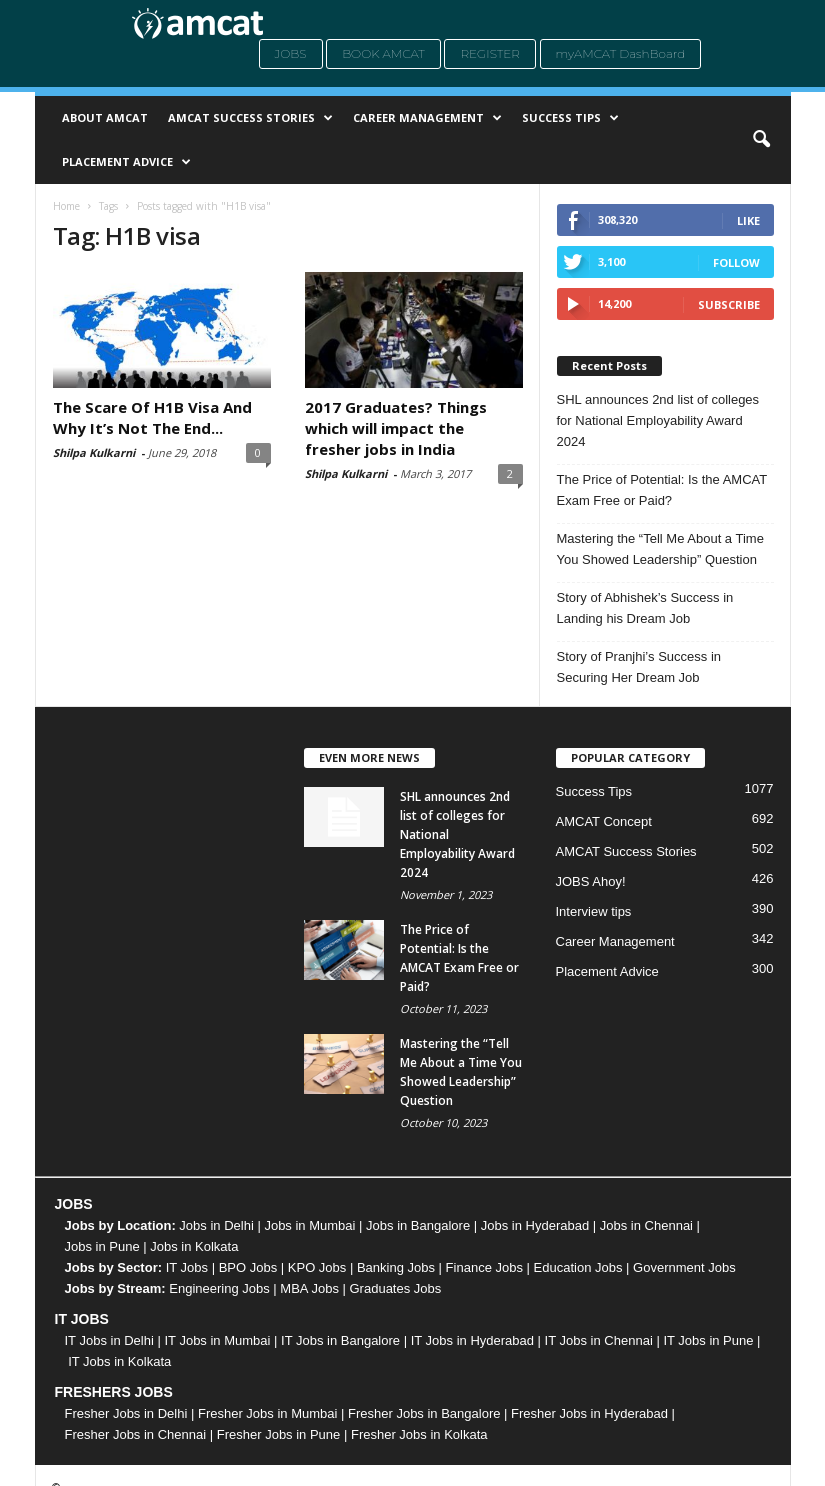 Image resolution: width=825 pixels, height=1486 pixels. What do you see at coordinates (736, 262) in the screenshot?
I see `Follow` at bounding box center [736, 262].